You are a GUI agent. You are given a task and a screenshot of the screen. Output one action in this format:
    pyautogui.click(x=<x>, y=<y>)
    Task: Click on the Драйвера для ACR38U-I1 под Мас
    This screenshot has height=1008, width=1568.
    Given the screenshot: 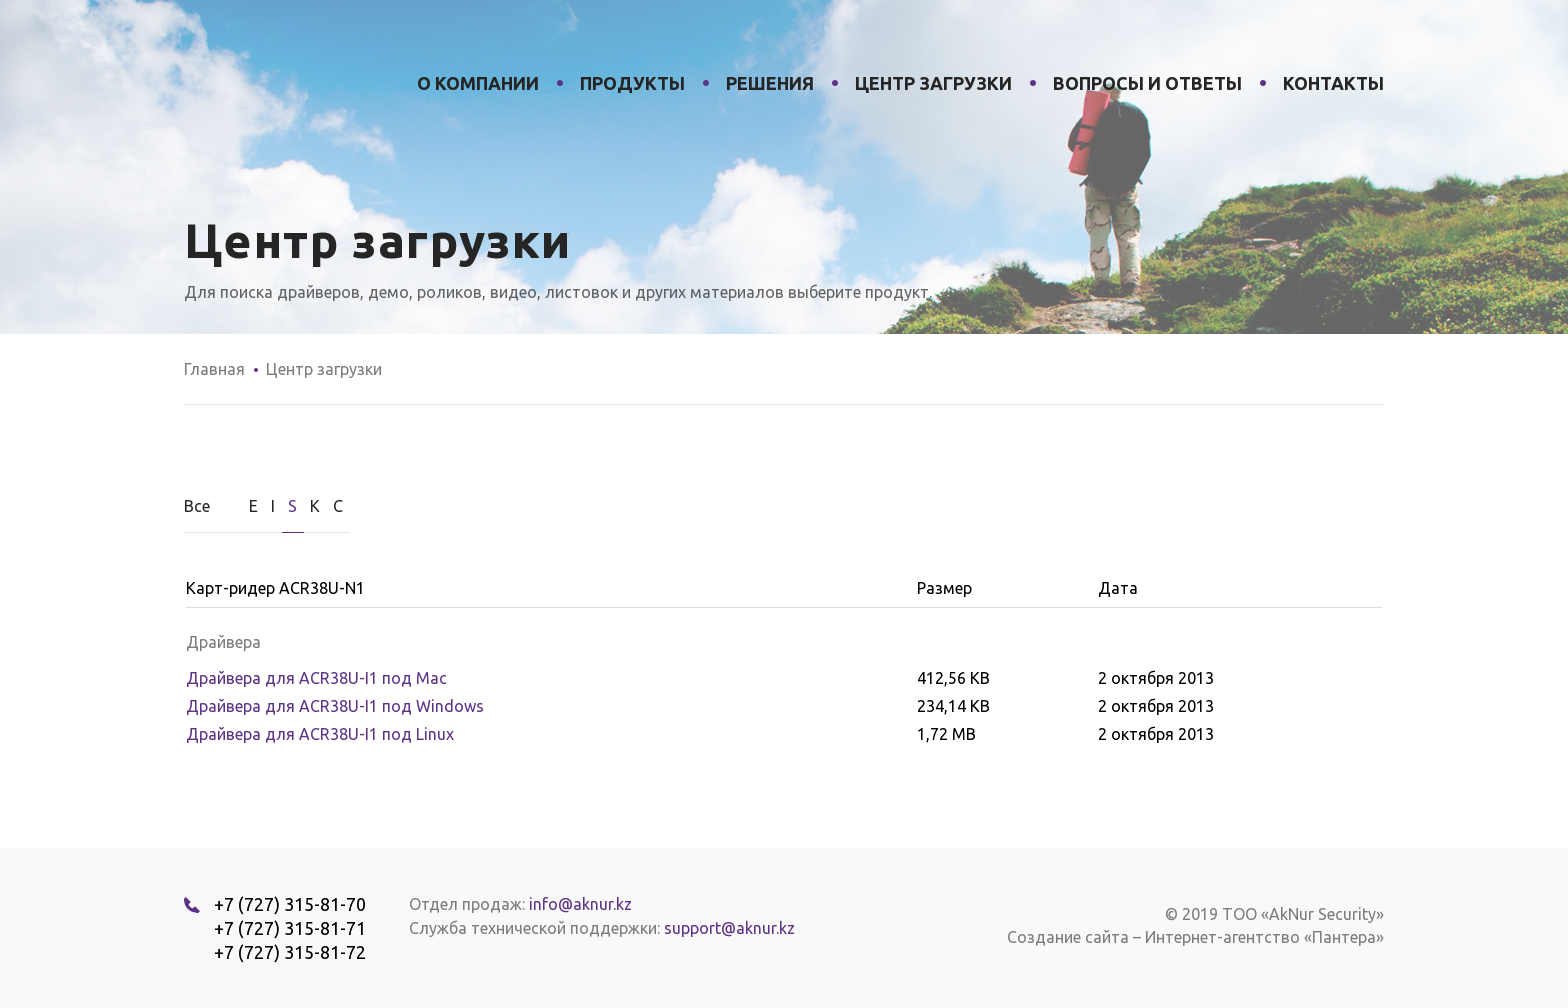 What is the action you would take?
    pyautogui.click(x=316, y=678)
    